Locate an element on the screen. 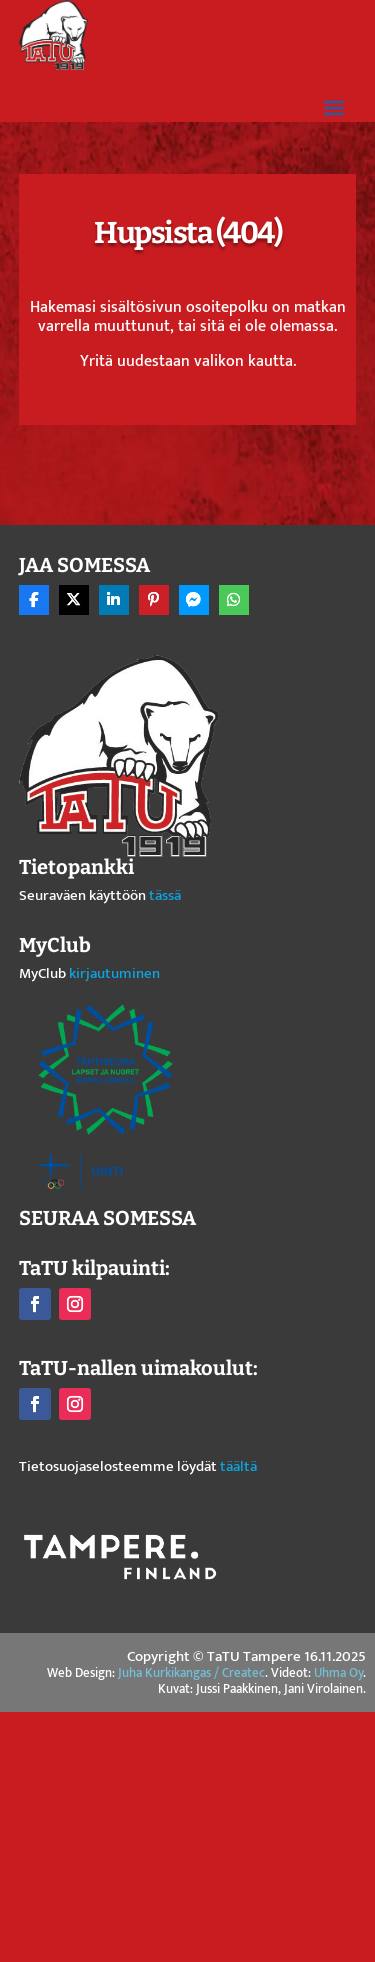 This screenshot has height=1962, width=375. kirjautuminen is located at coordinates (114, 973).